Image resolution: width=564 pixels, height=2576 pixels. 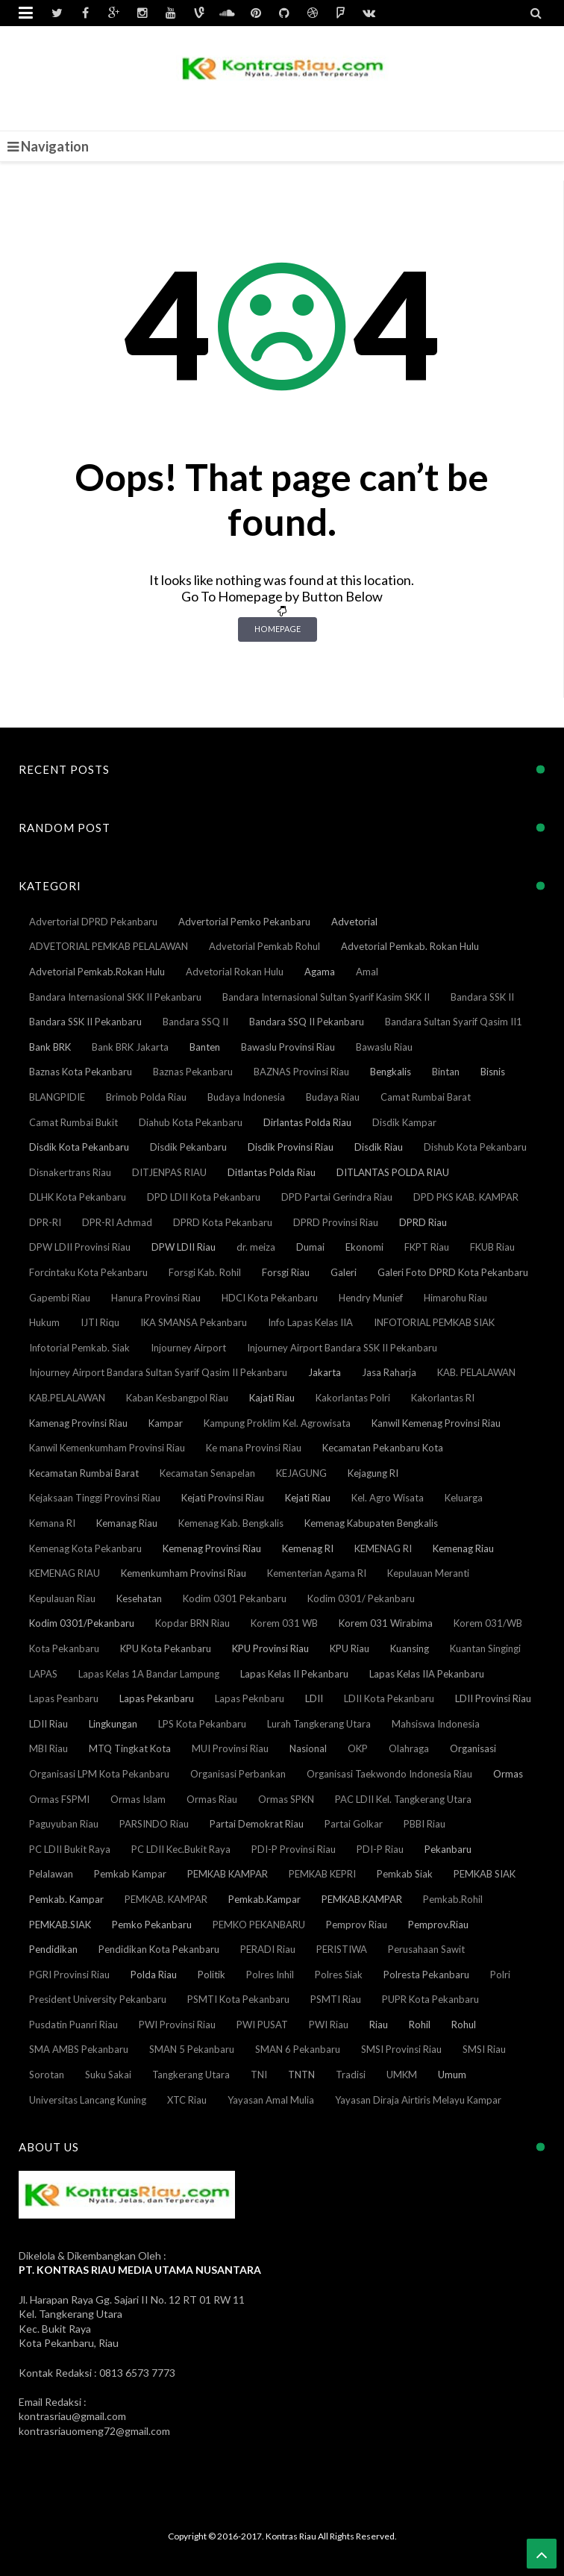 I want to click on Organisasi Perbankan, so click(x=238, y=1774).